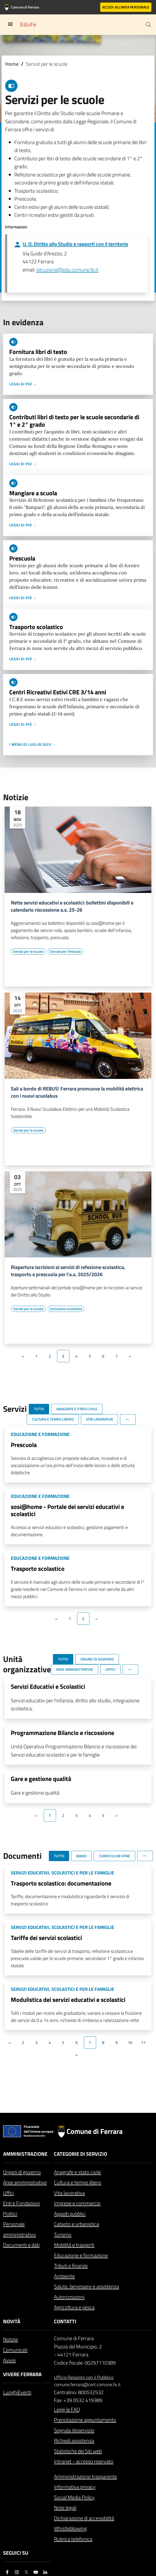  I want to click on Comunicati, so click(15, 2350).